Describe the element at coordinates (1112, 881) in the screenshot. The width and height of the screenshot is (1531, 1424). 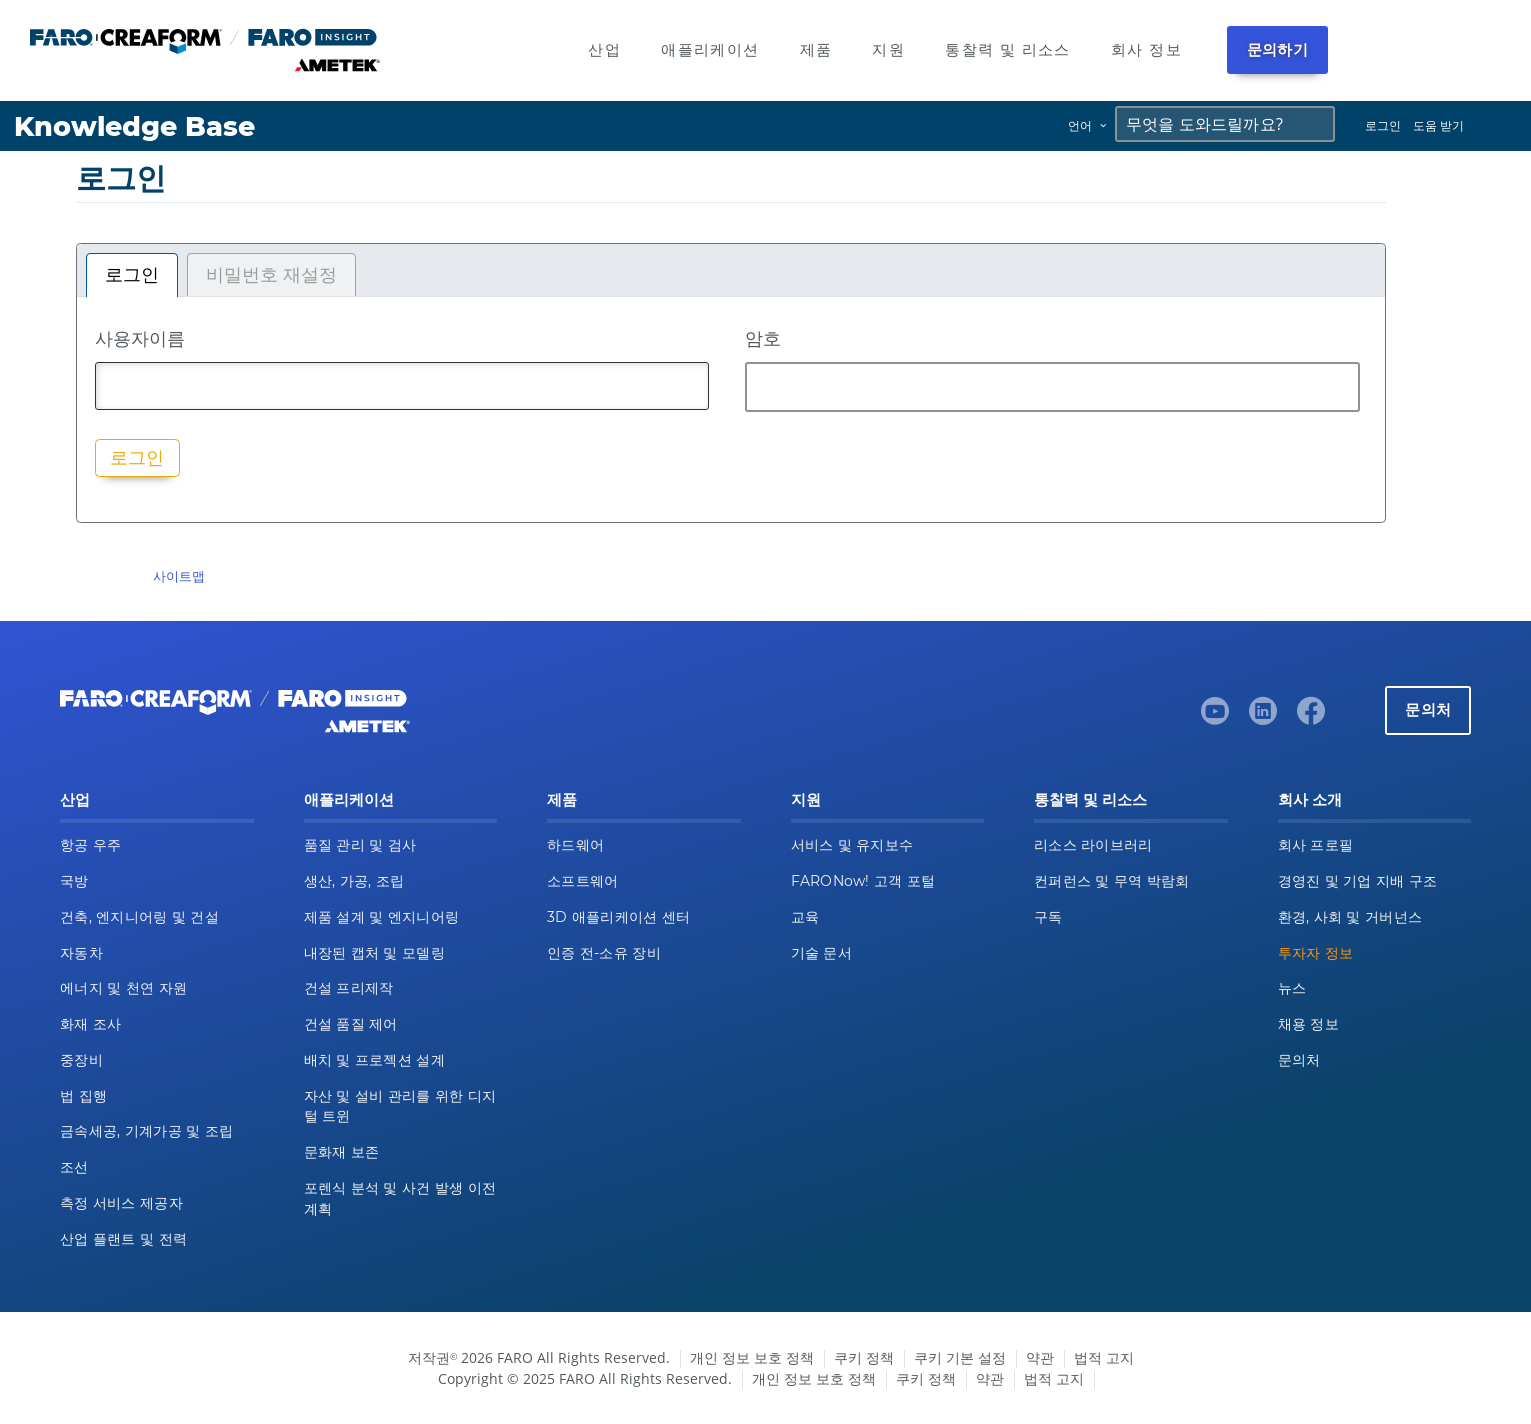
I see `컨퍼런스 및 무역 박람회` at that location.